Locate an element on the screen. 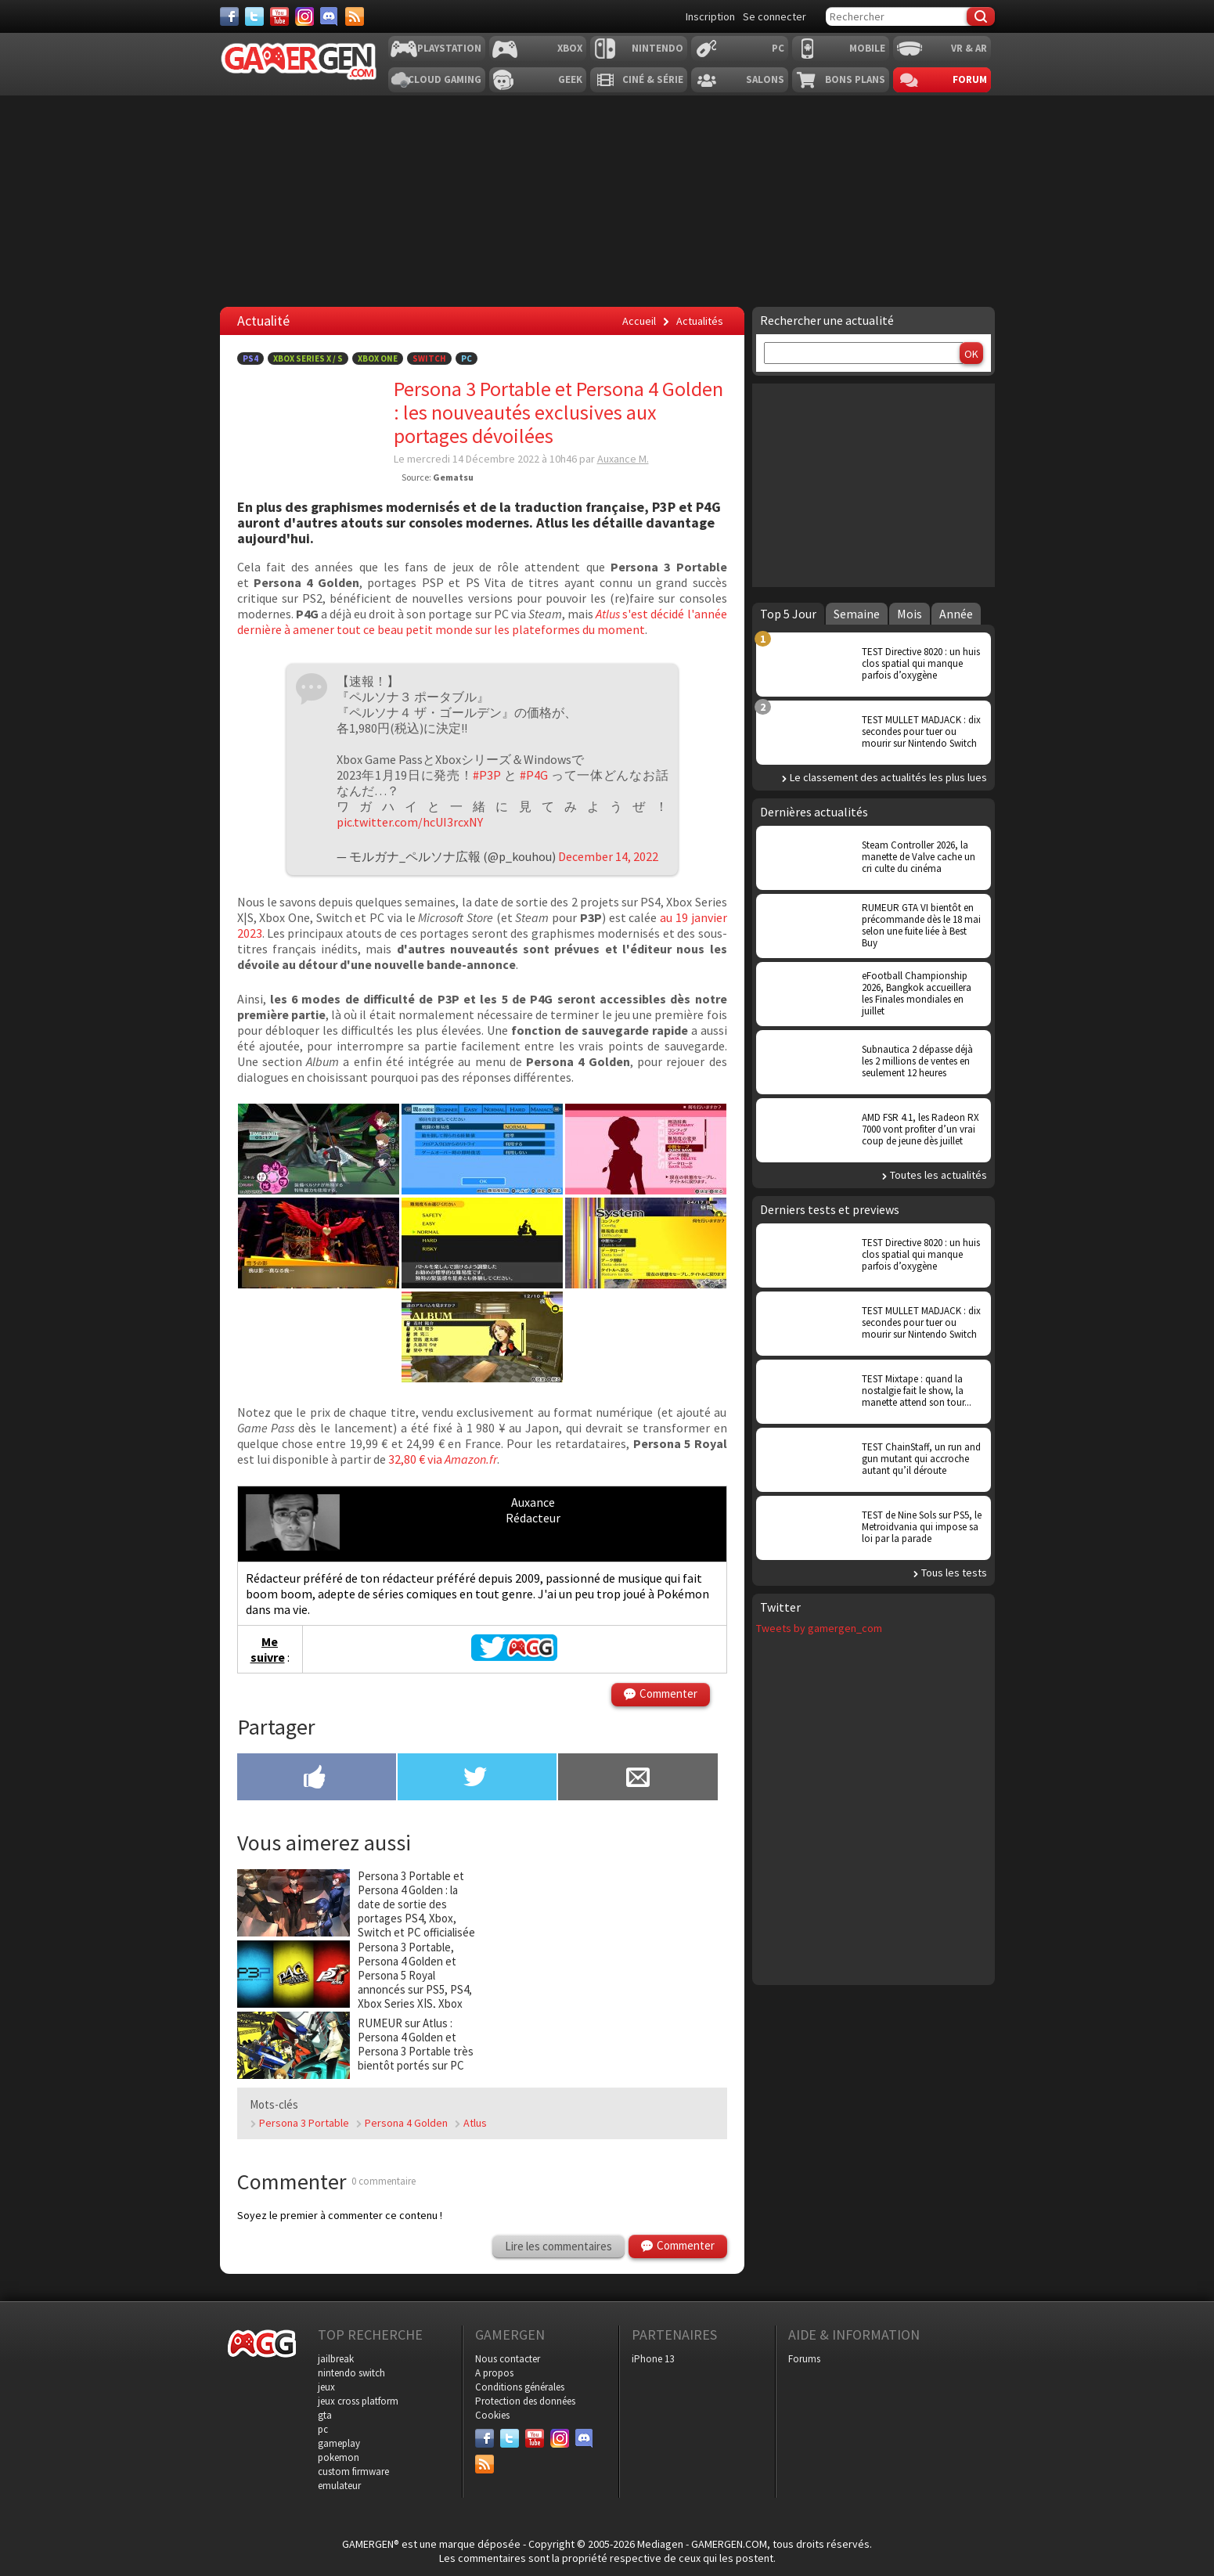  A propos is located at coordinates (494, 2373).